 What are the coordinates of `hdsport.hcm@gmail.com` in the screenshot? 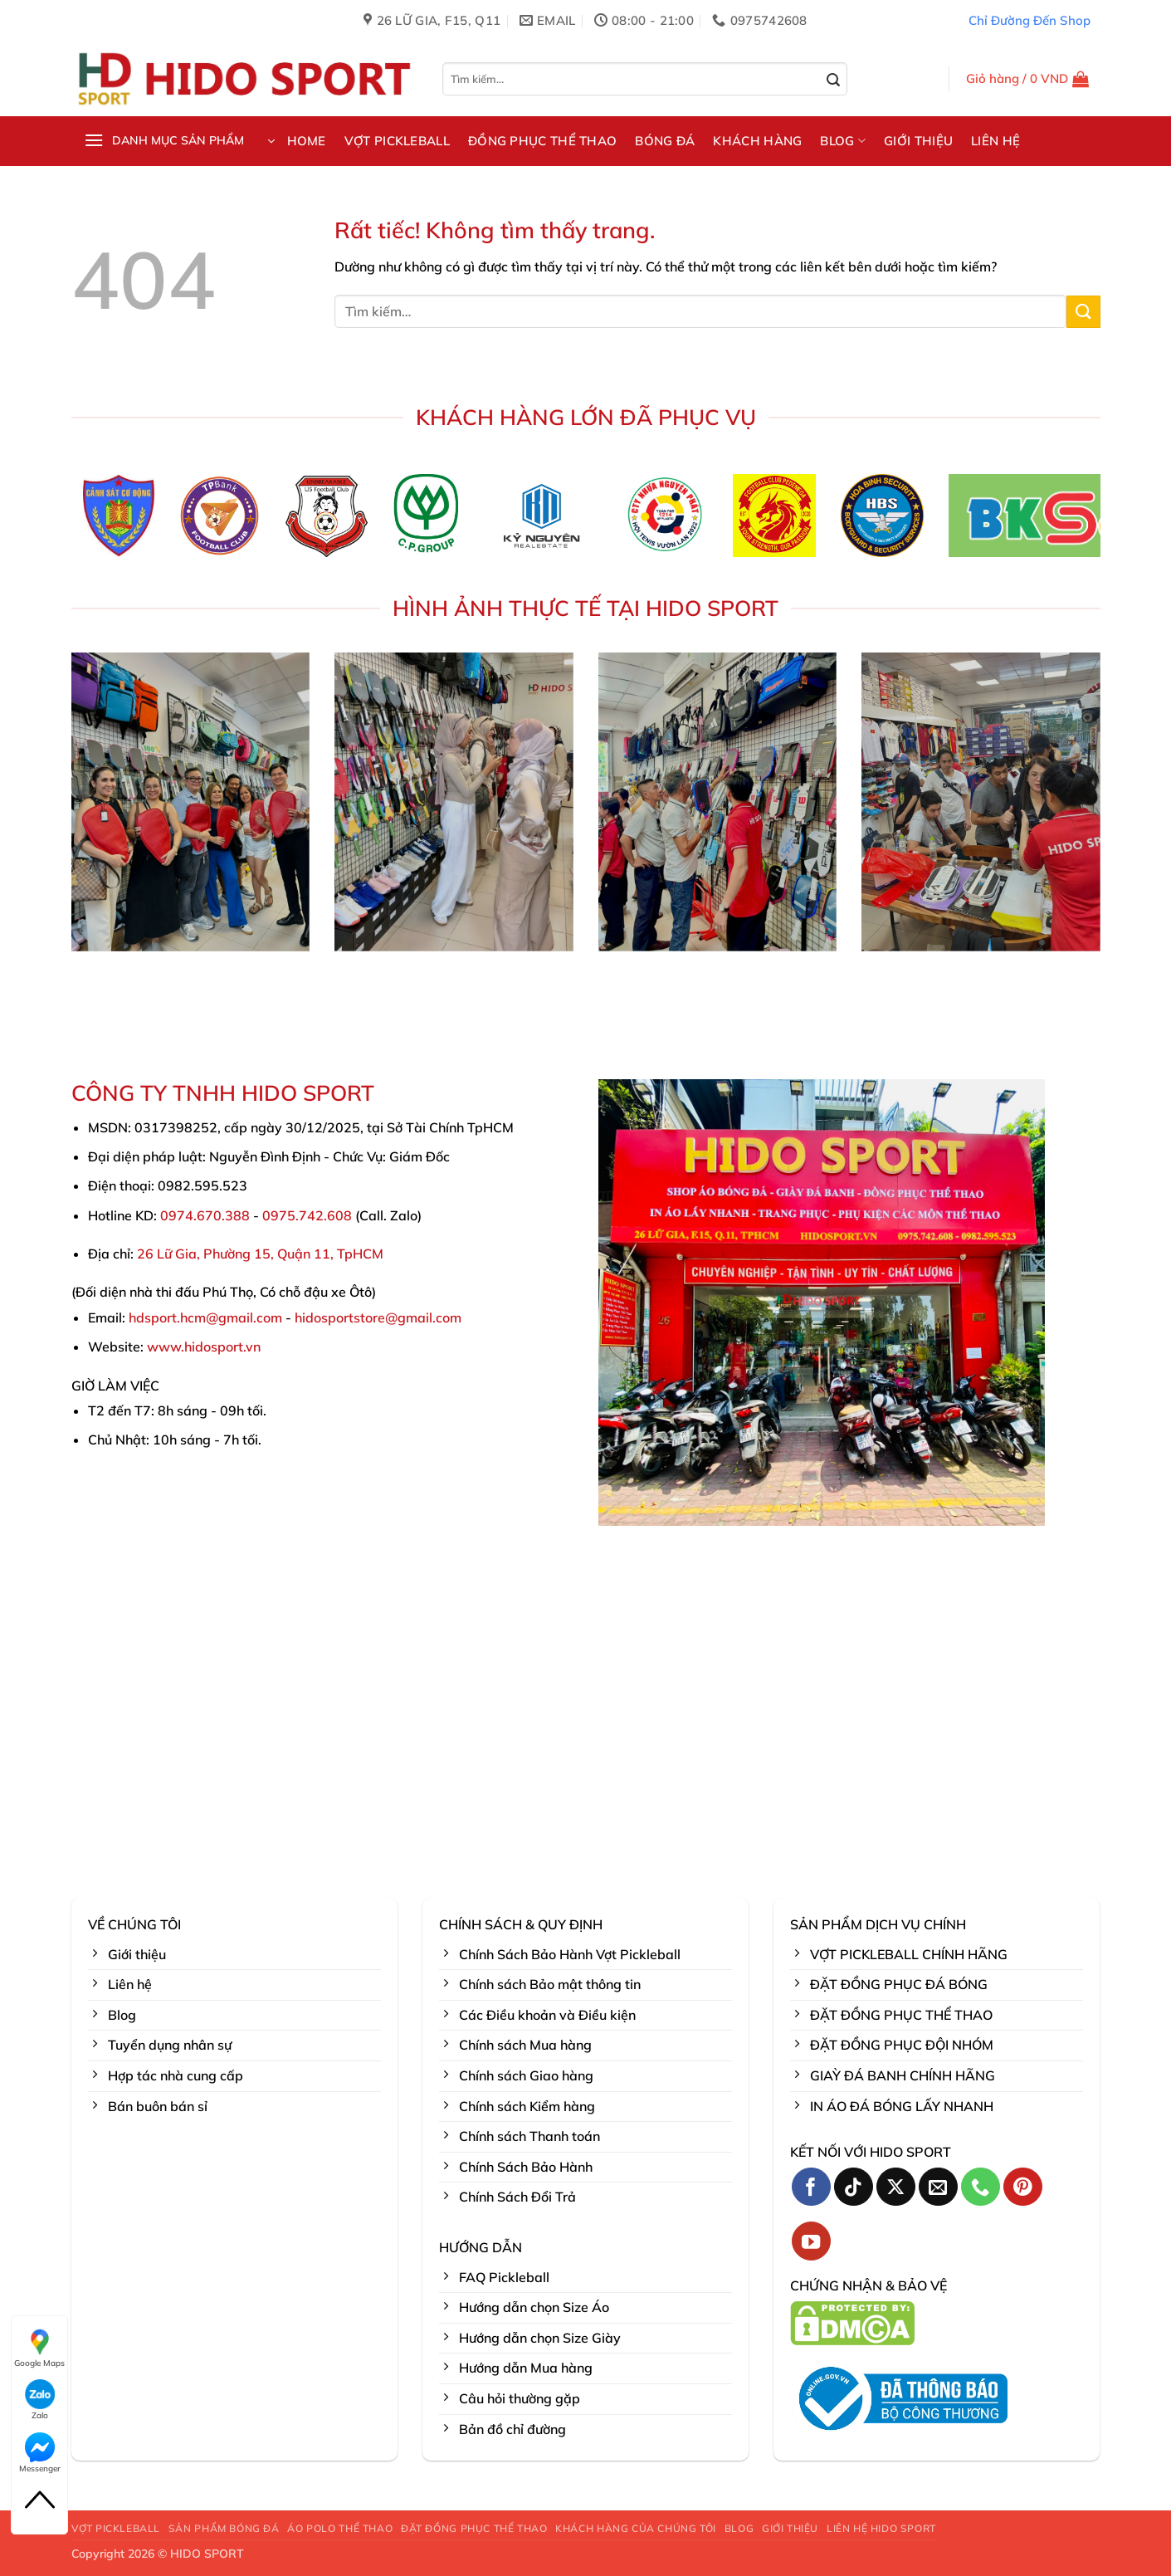 It's located at (205, 1317).